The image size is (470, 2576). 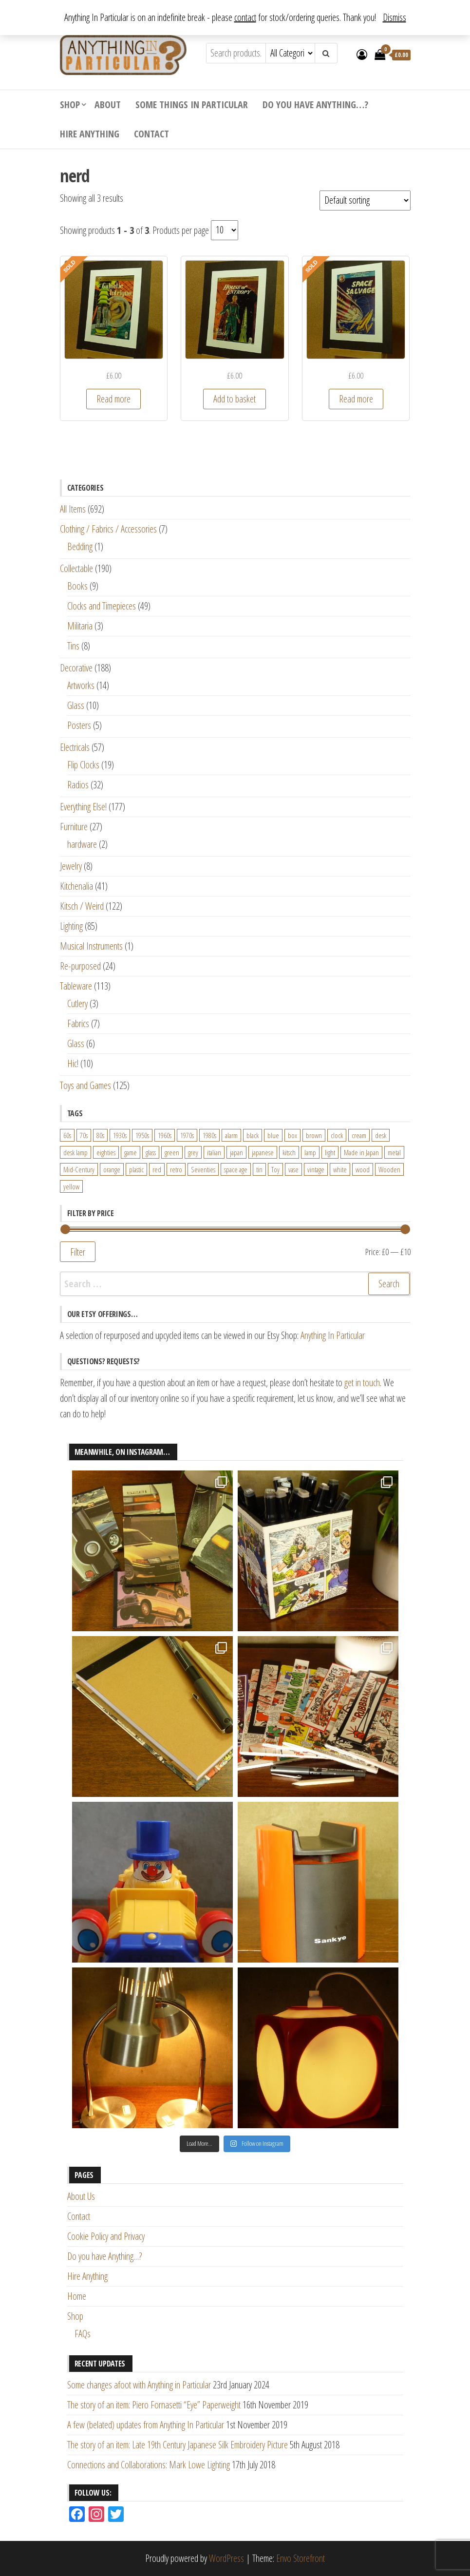 What do you see at coordinates (359, 1135) in the screenshot?
I see `cream [cream (26 products)]` at bounding box center [359, 1135].